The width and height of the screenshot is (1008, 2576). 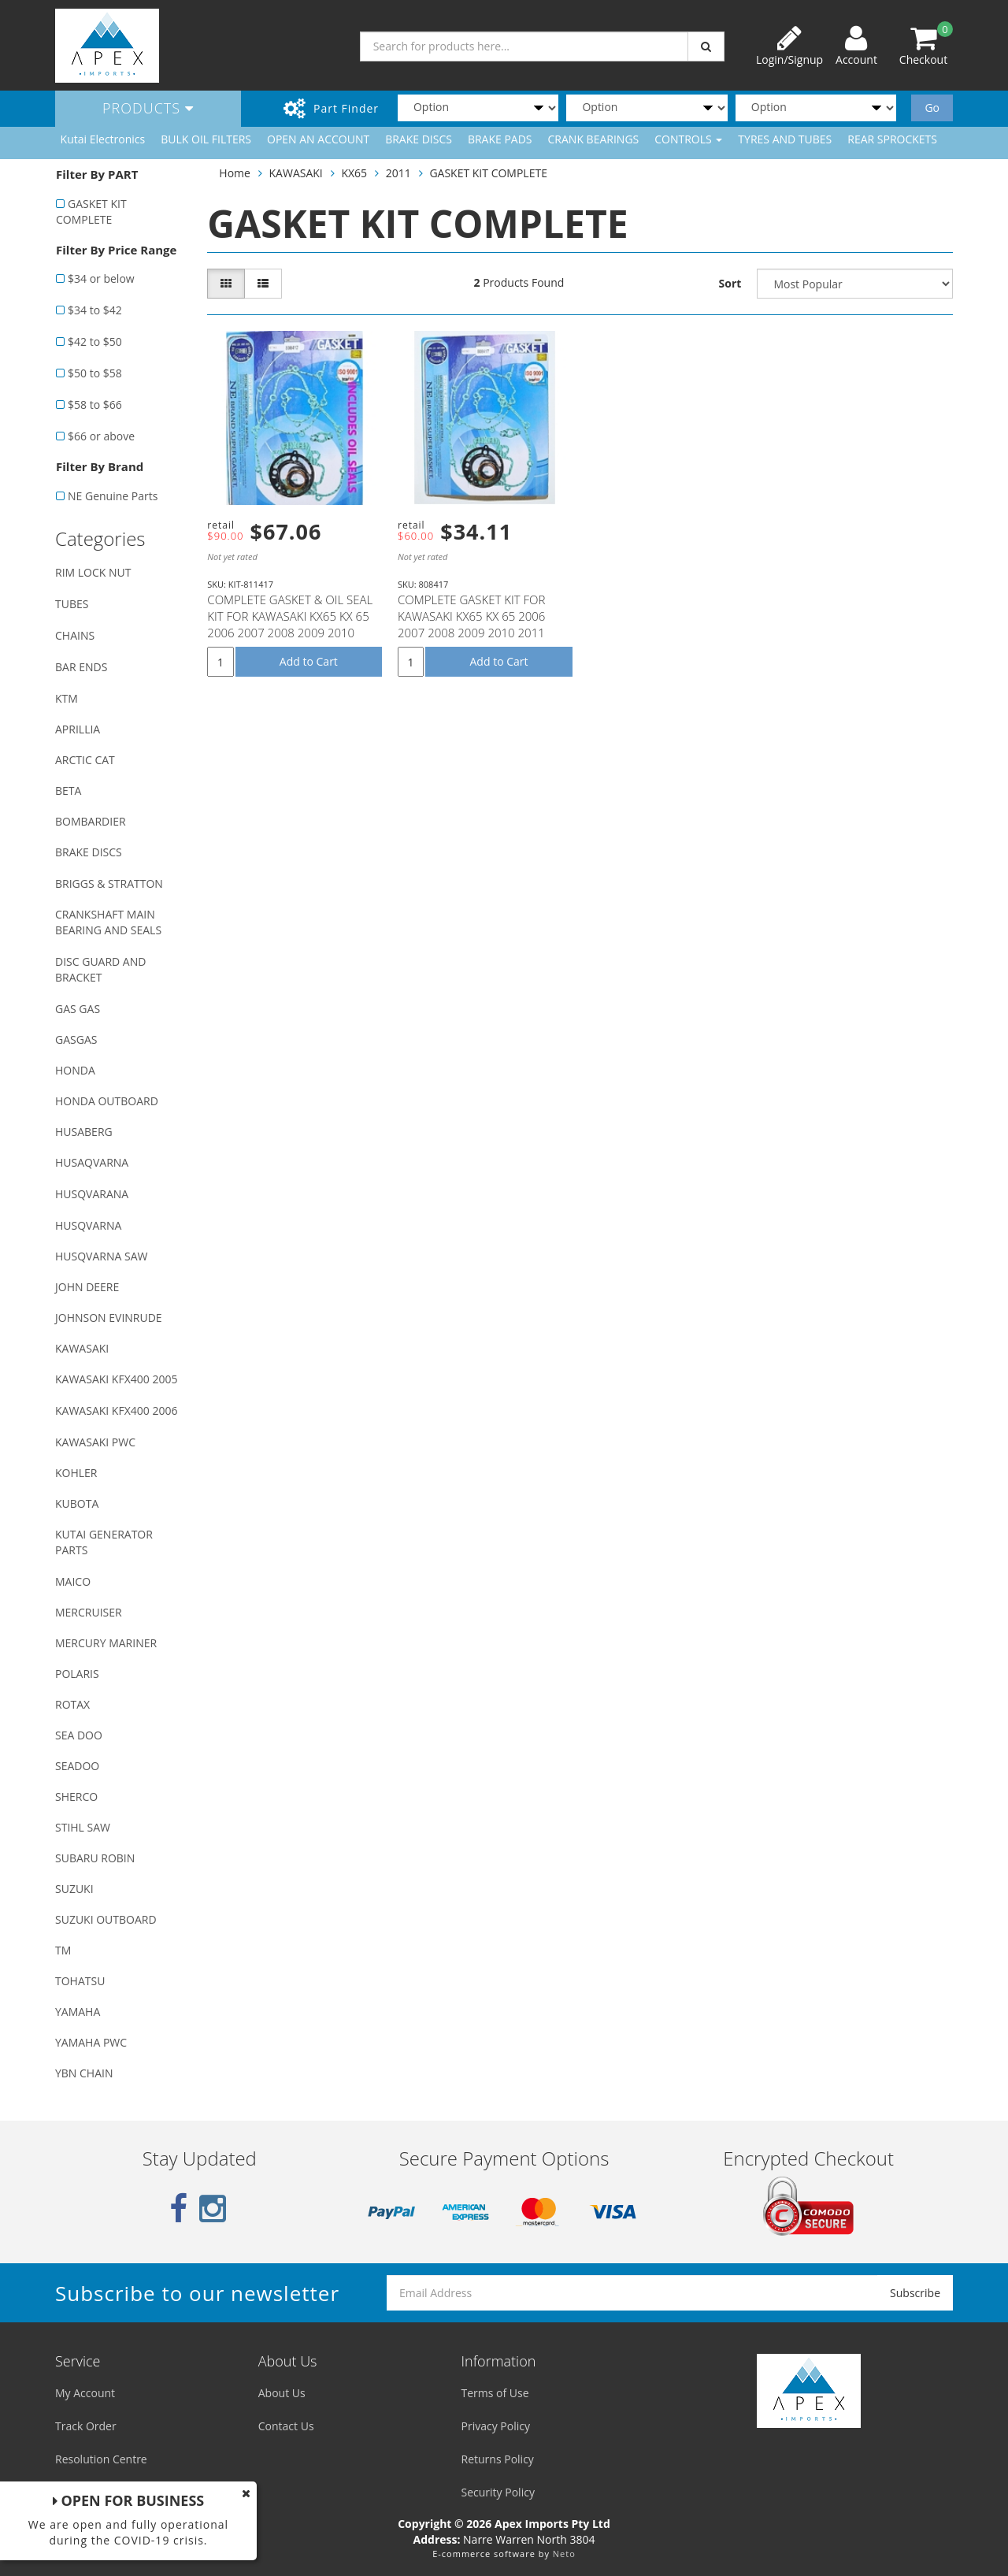 I want to click on ROTAX, so click(x=72, y=1704).